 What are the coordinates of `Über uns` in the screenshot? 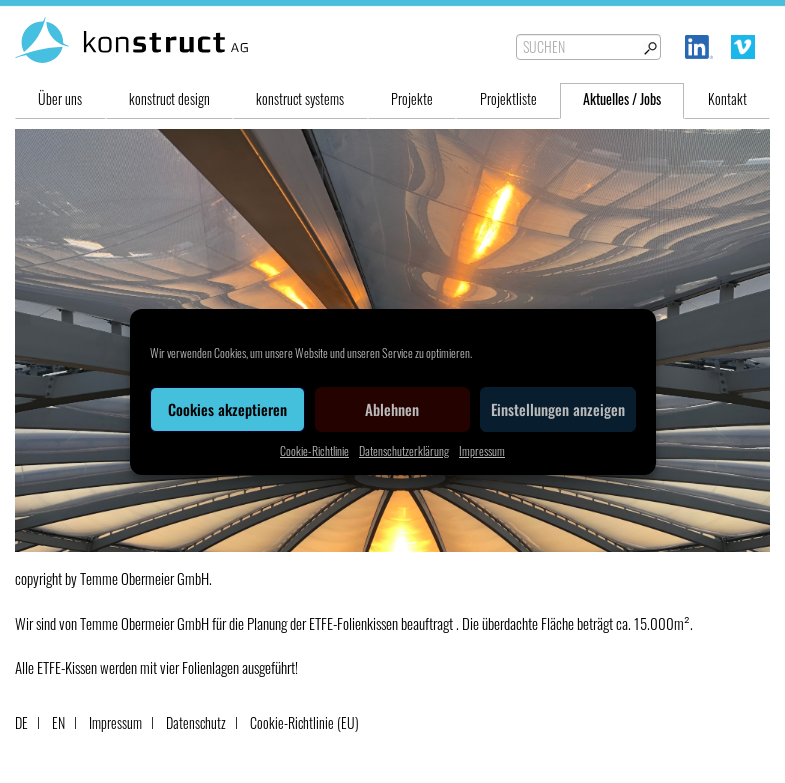 It's located at (60, 98).